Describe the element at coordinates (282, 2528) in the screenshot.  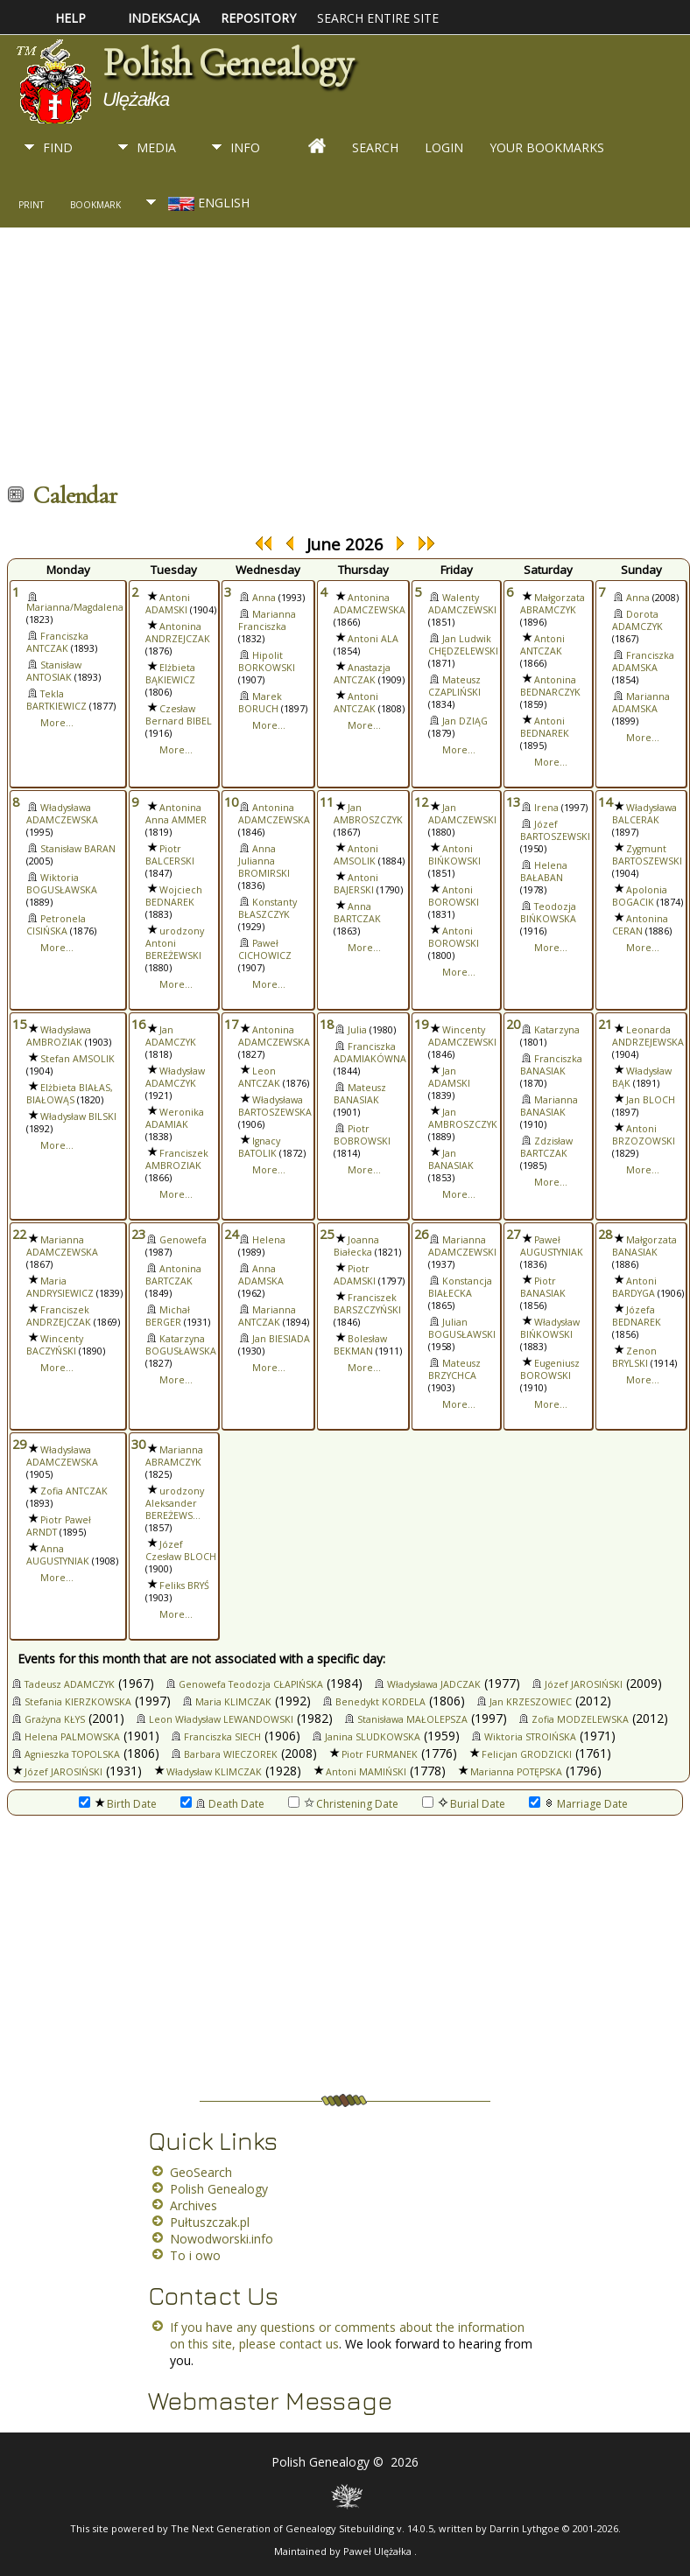
I see `The Next Generation of Genealogy Sitebuilding` at that location.